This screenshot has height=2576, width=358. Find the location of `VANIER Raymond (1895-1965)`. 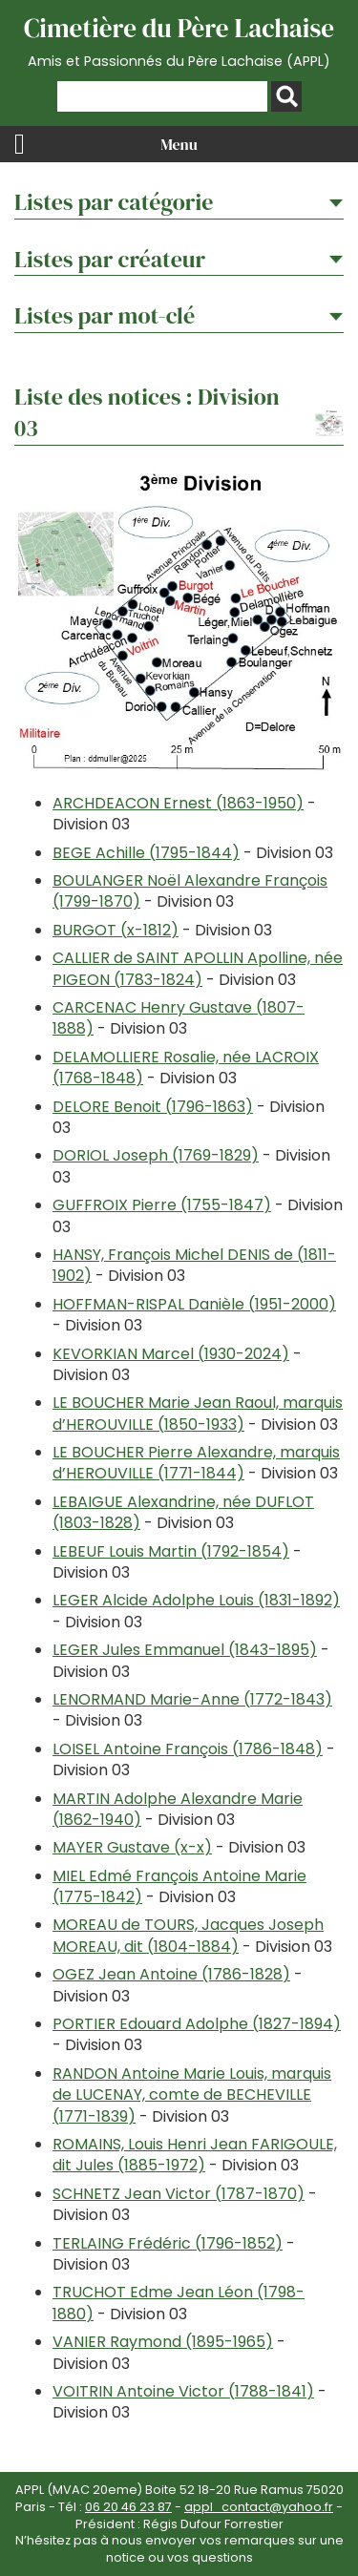

VANIER Raymond (1895-1965) is located at coordinates (163, 2342).